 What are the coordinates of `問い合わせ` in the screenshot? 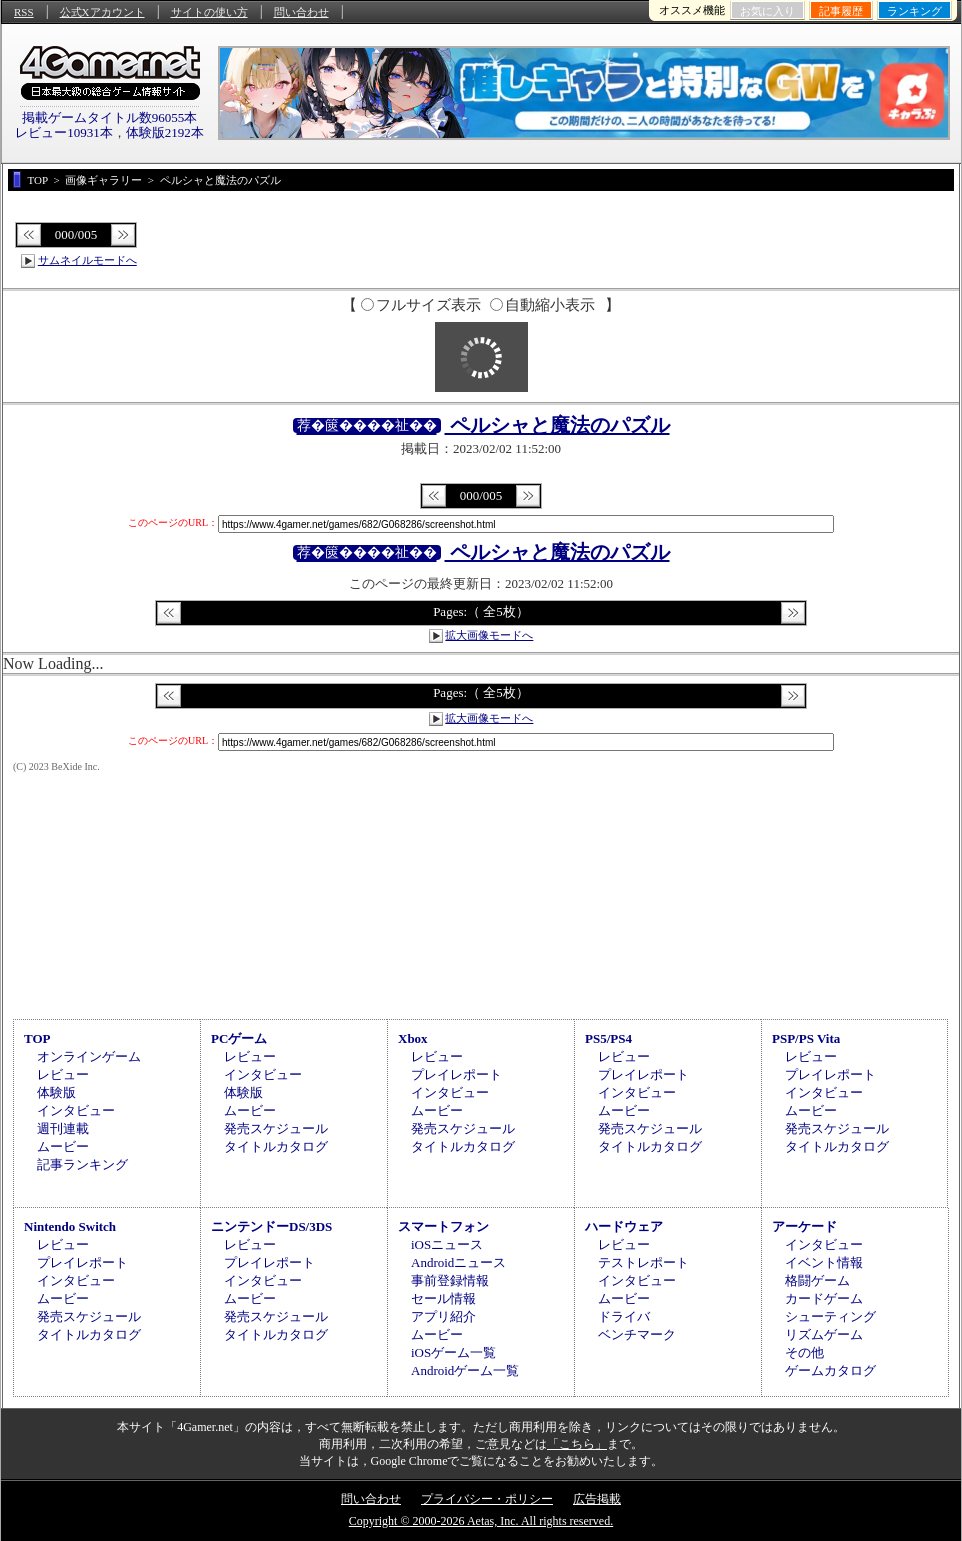 It's located at (301, 12).